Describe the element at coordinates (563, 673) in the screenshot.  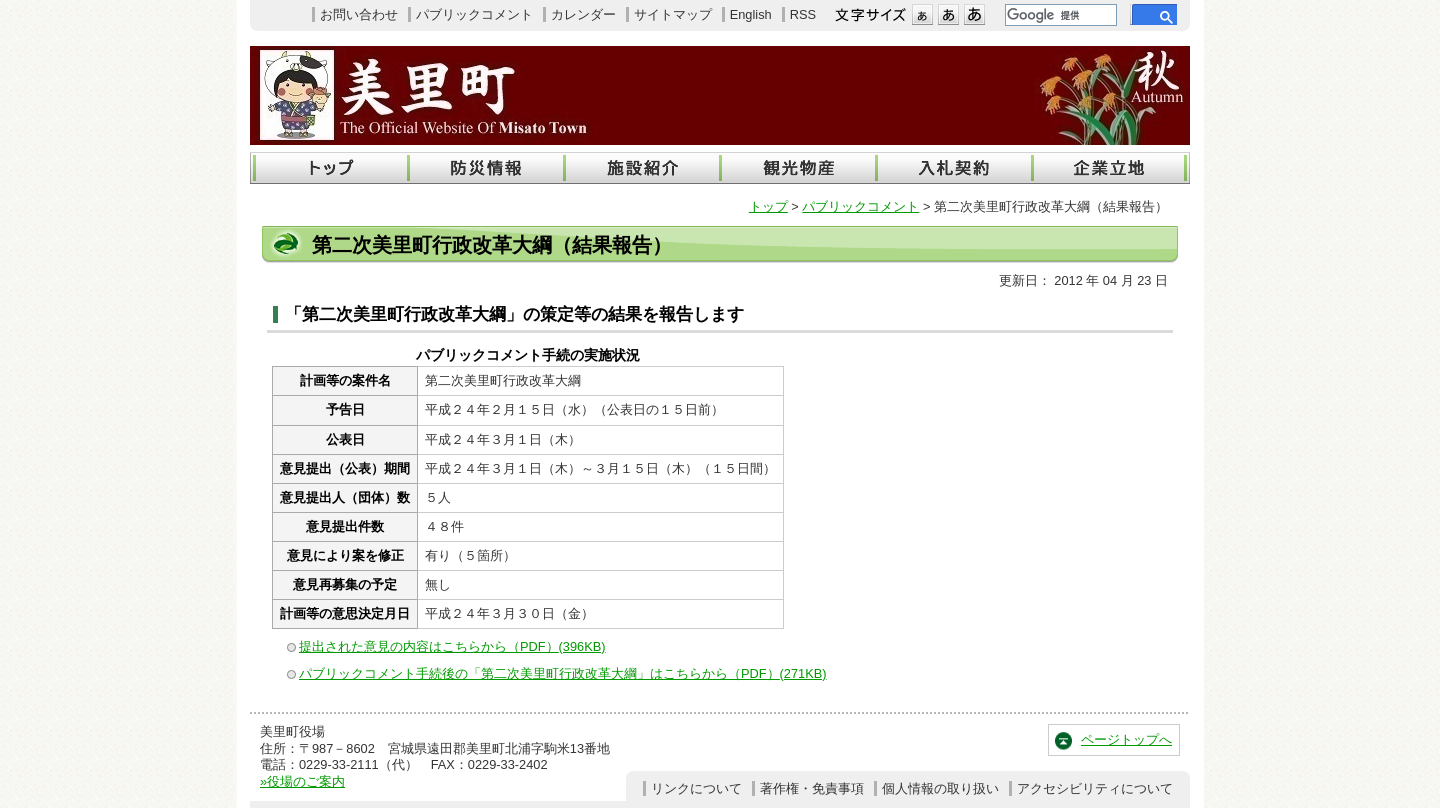
I see `パブリックコメント手続後の「第二次美里町行政改革大綱」はこちらから（PDF）` at that location.